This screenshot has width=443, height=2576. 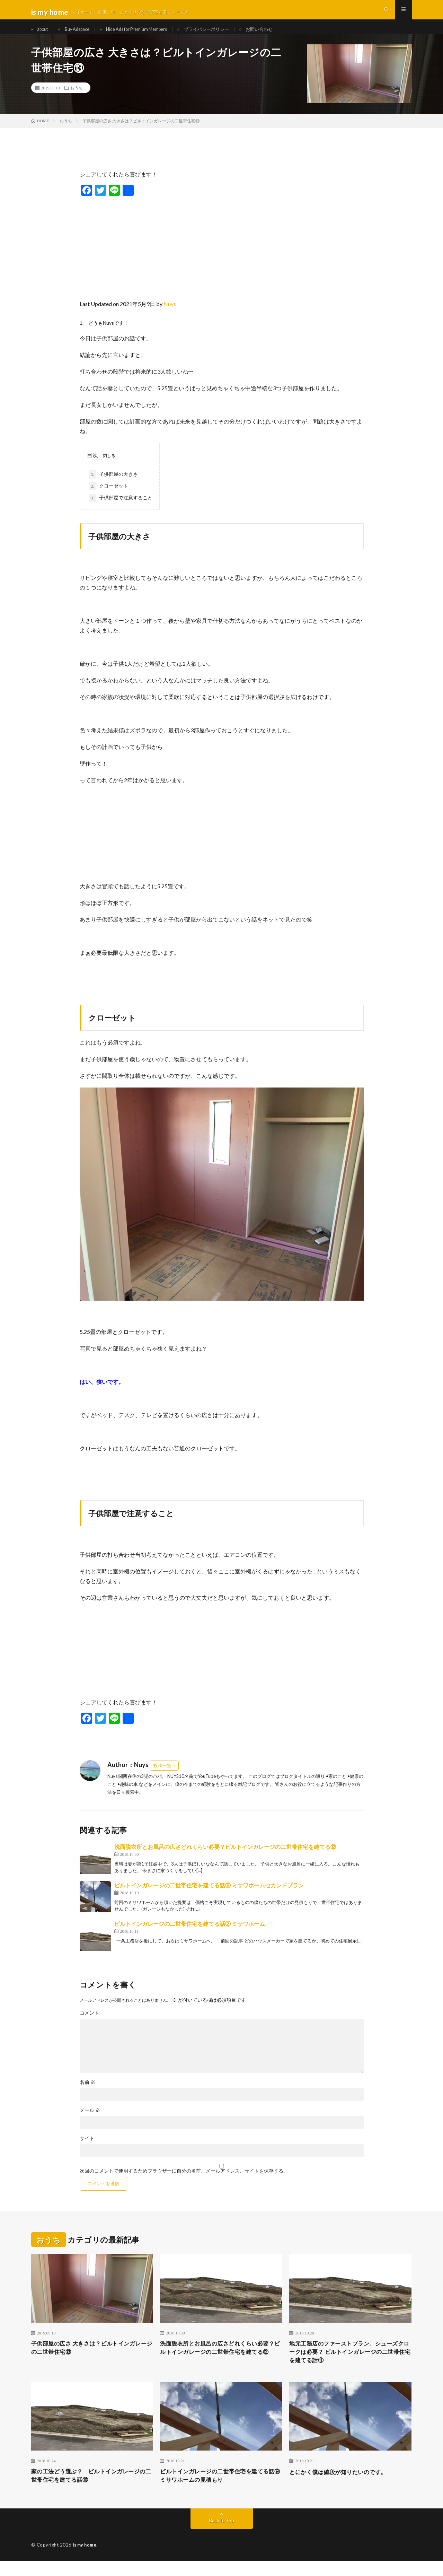 I want to click on is my home, so click(x=86, y=2560).